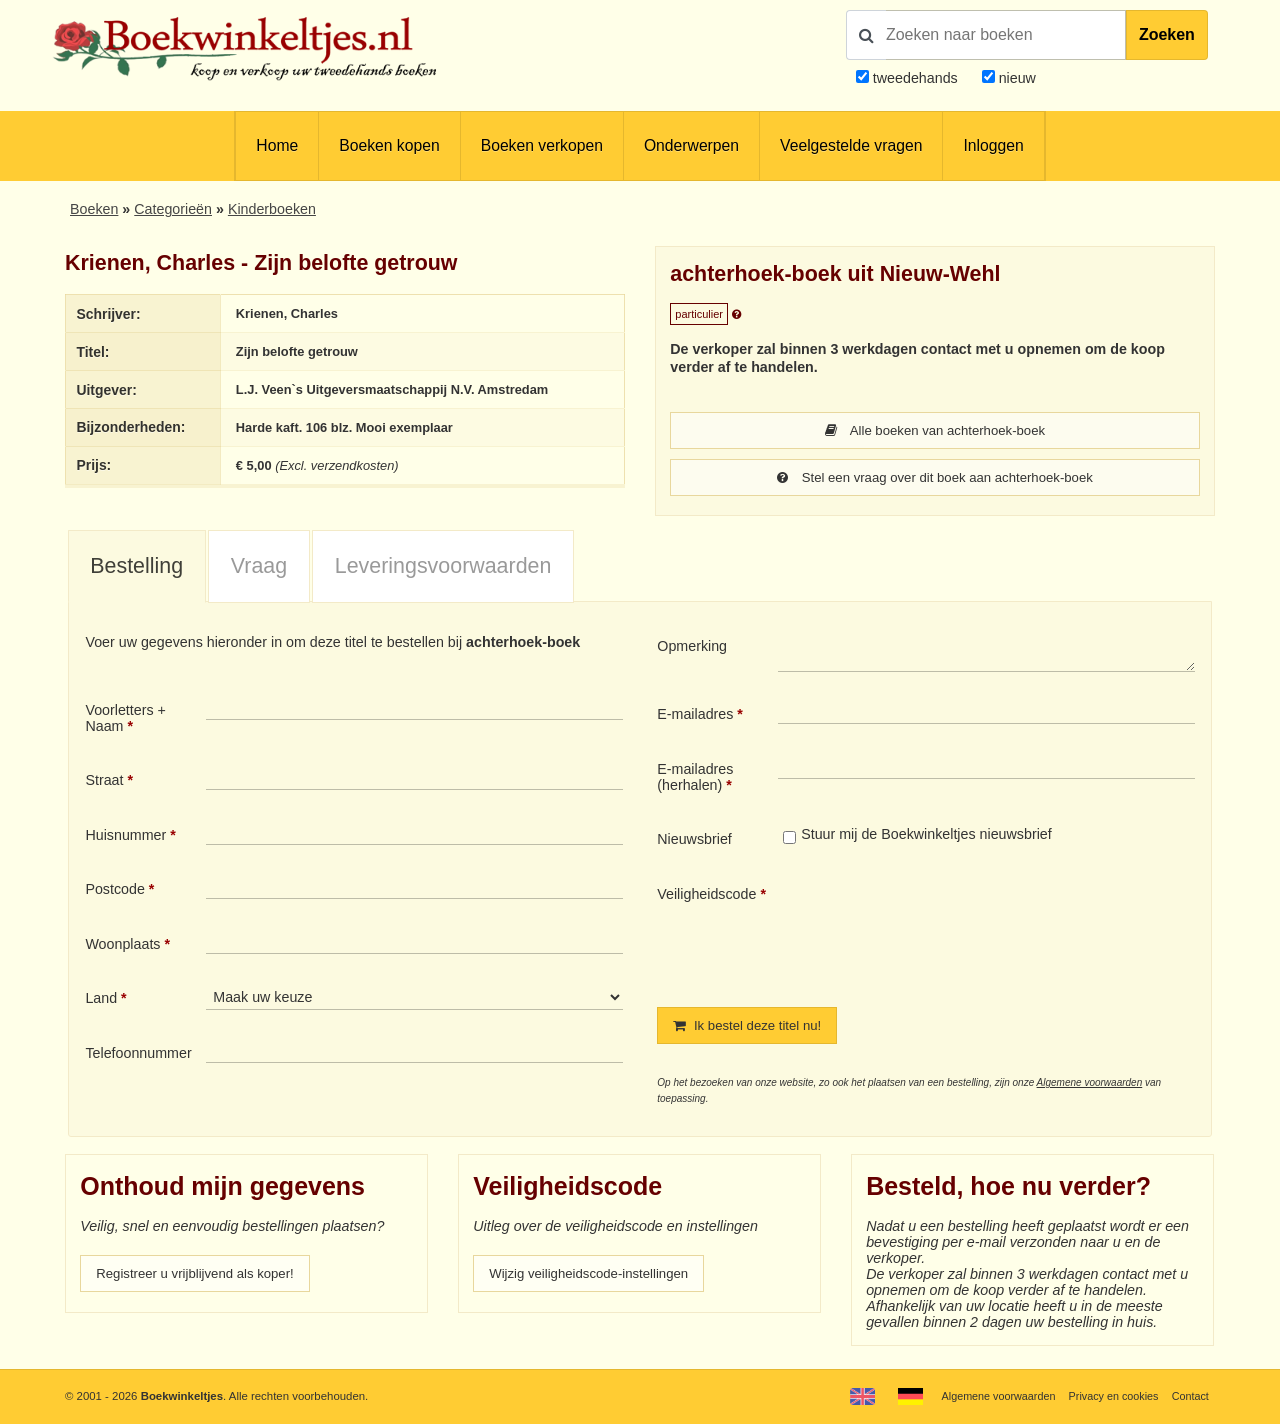 The height and width of the screenshot is (1424, 1280). What do you see at coordinates (104, 782) in the screenshot?
I see `Straat` at bounding box center [104, 782].